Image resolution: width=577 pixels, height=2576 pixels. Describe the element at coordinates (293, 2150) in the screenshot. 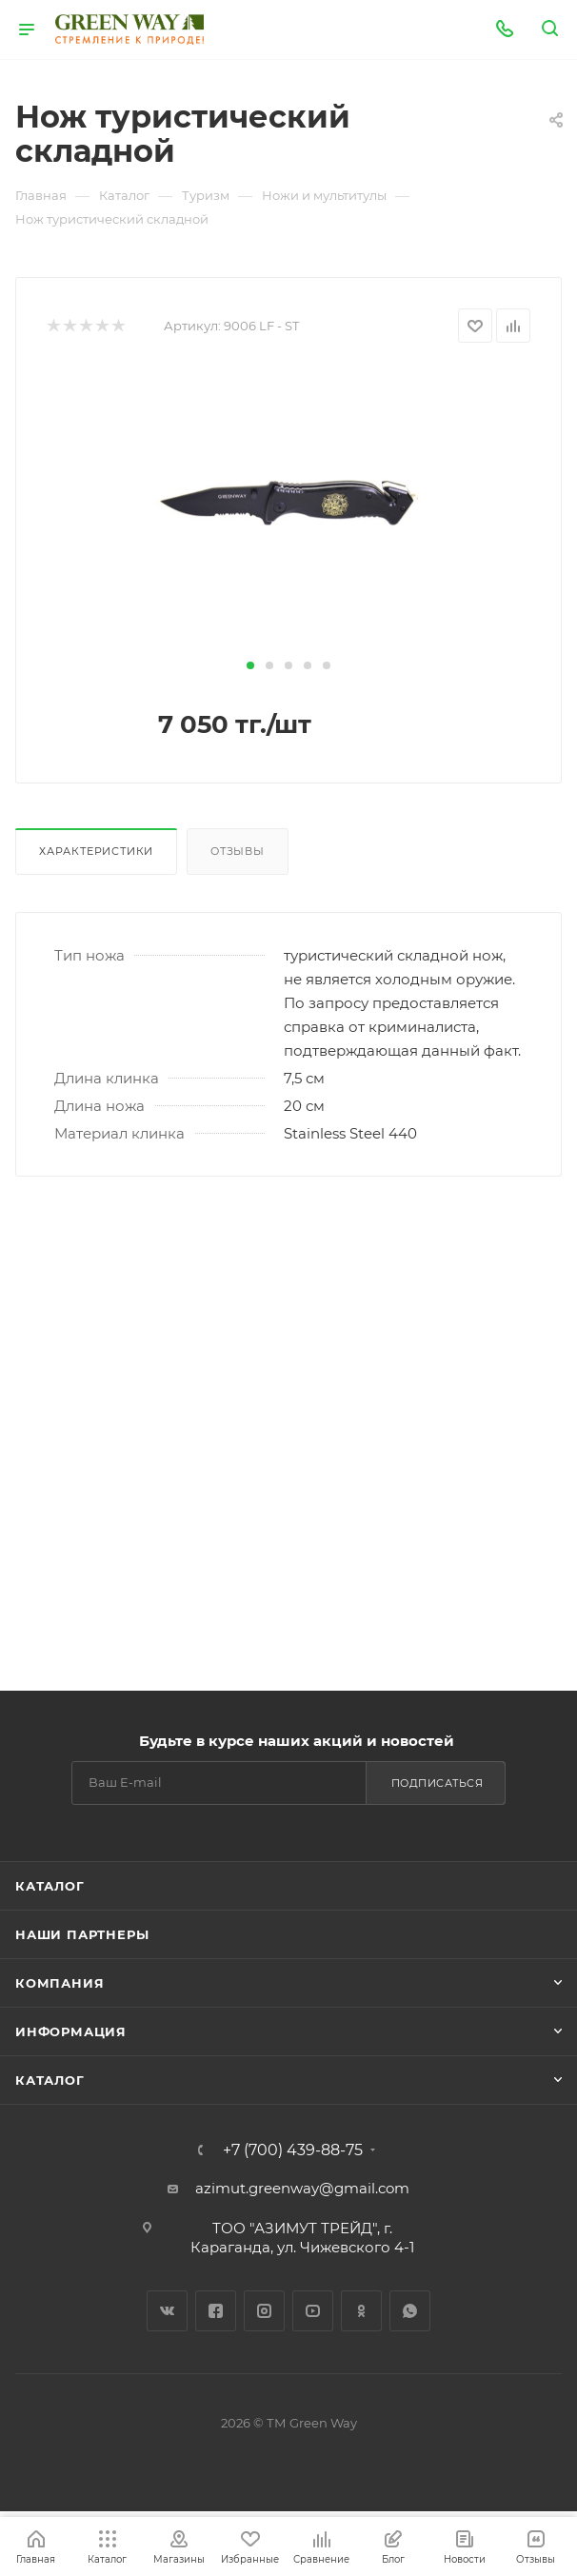

I see `+7 (700) 439-88-75` at that location.